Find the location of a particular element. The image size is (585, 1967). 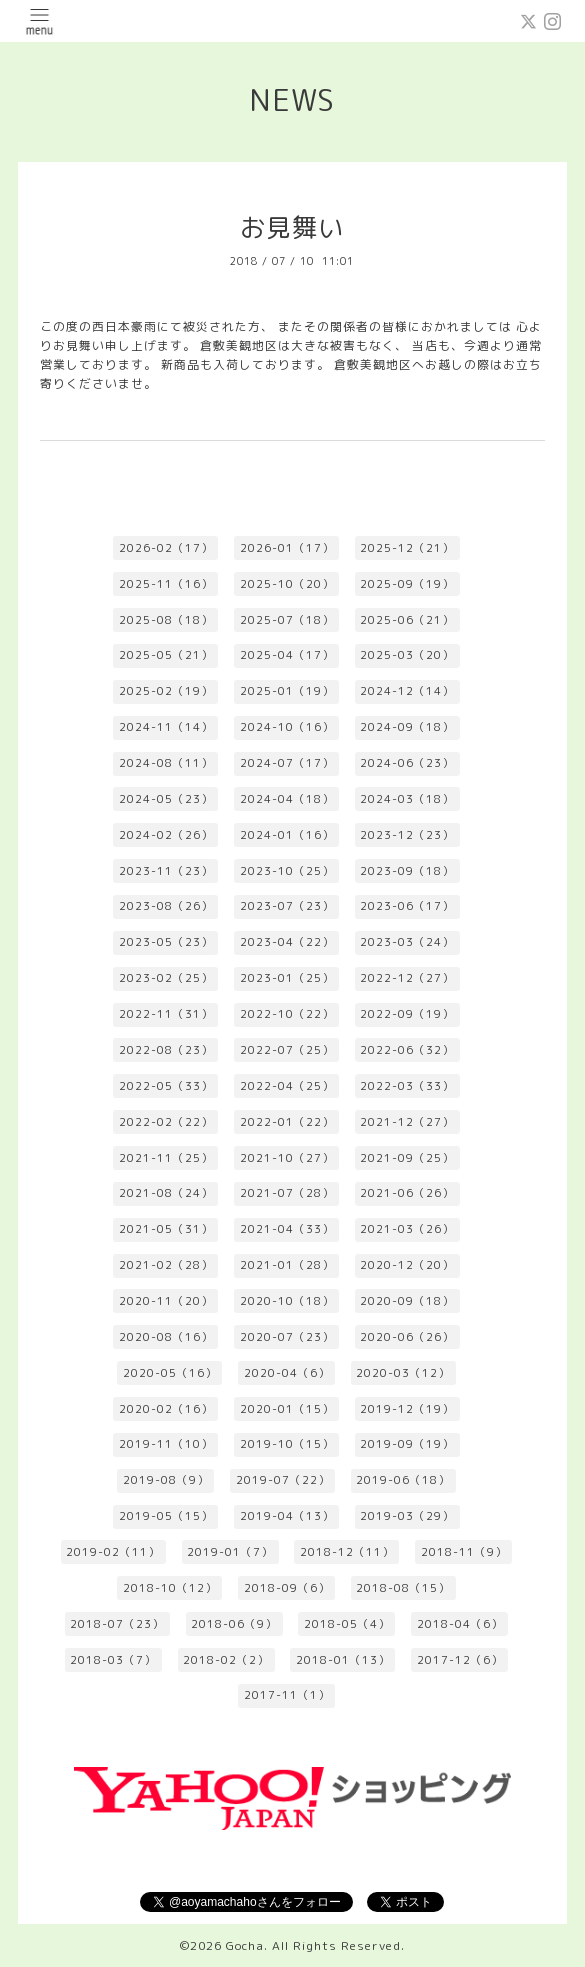

2022-11（31） is located at coordinates (166, 1014).